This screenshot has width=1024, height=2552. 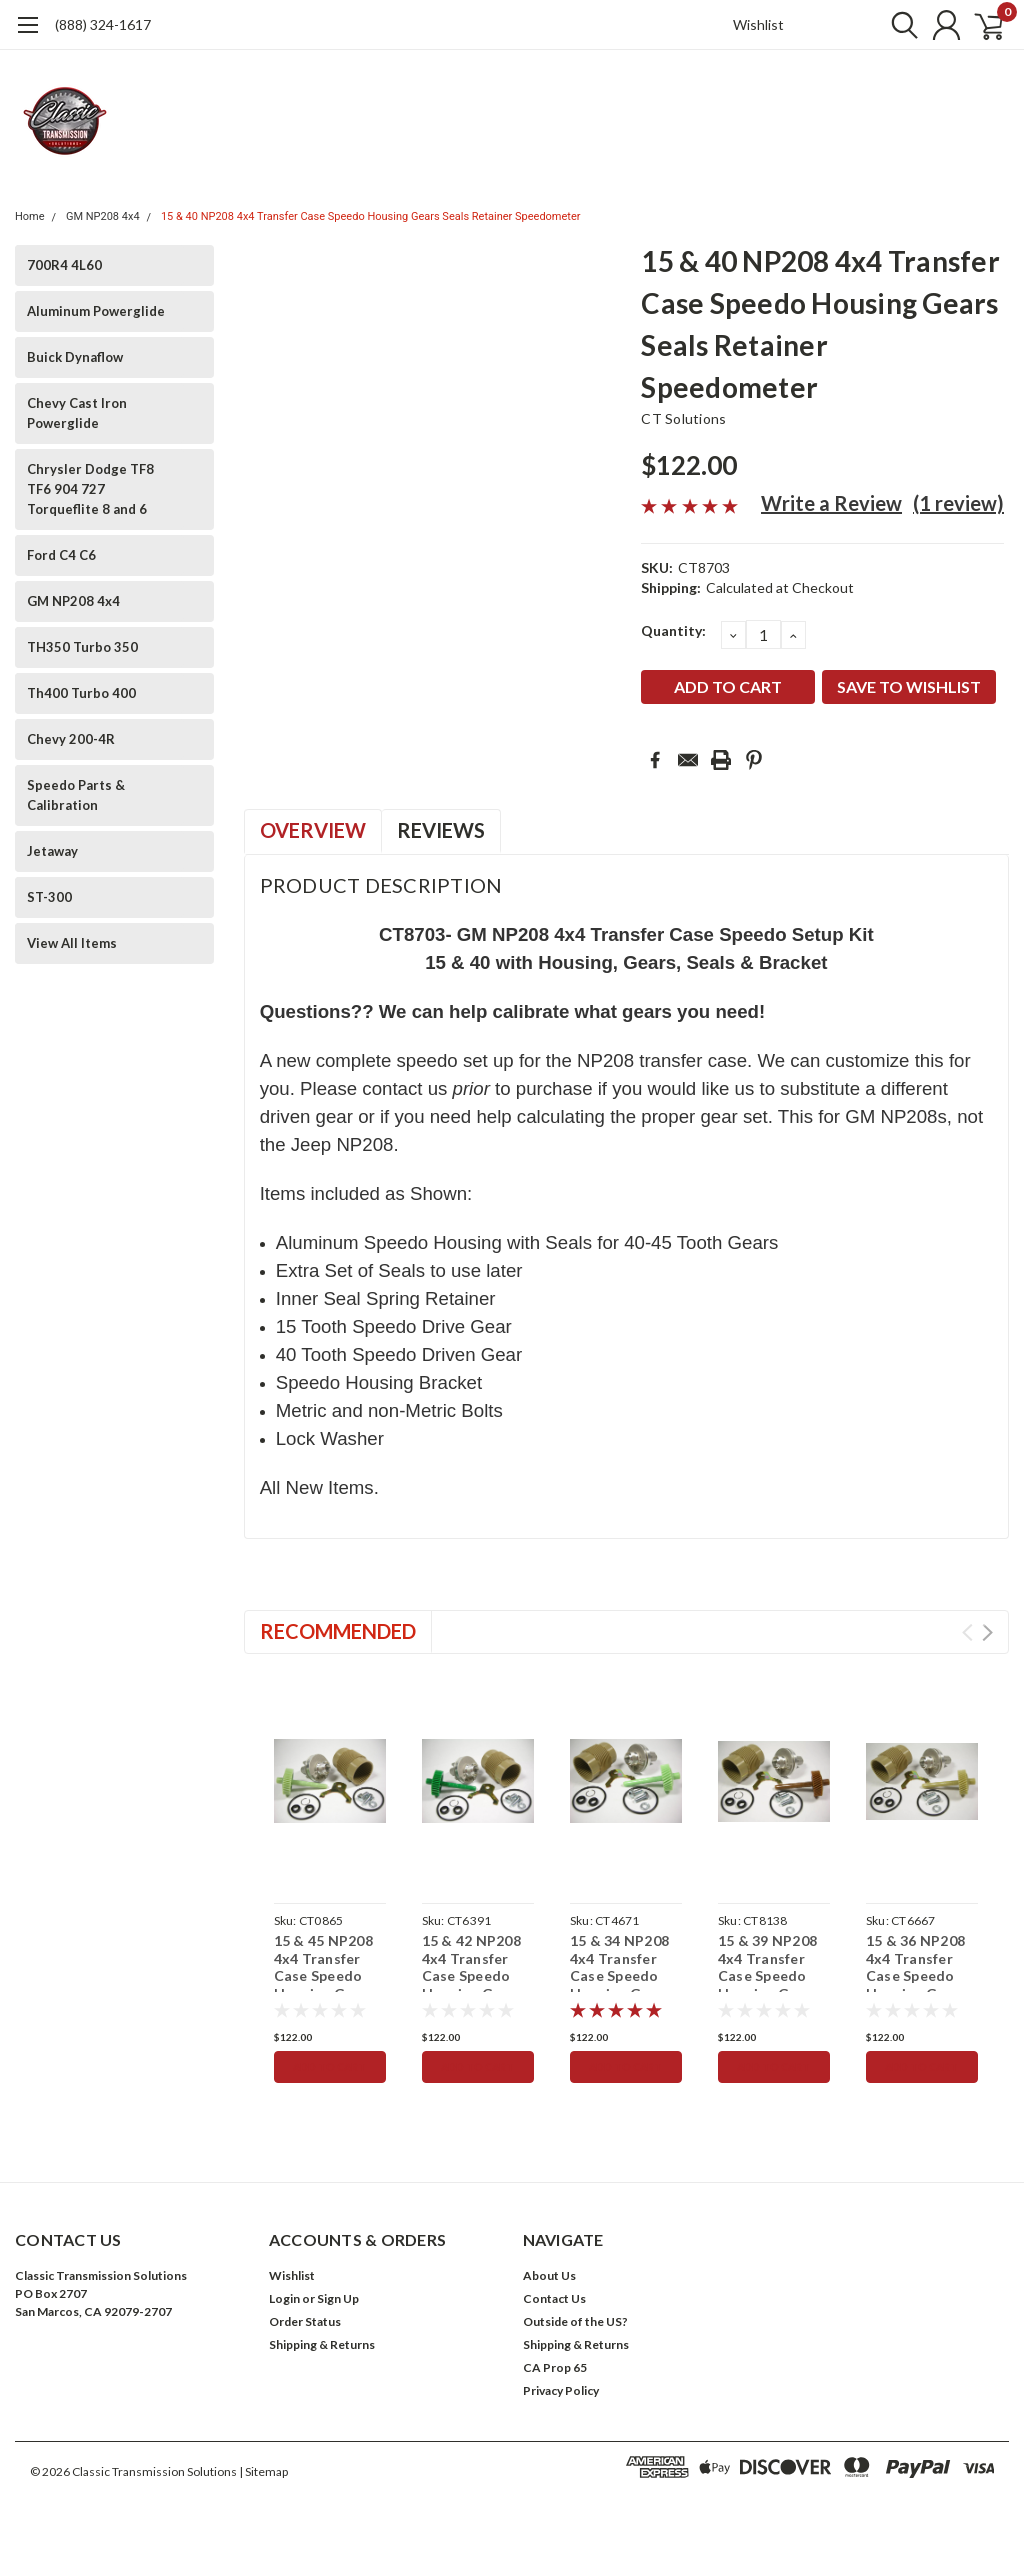 What do you see at coordinates (30, 216) in the screenshot?
I see `Home` at bounding box center [30, 216].